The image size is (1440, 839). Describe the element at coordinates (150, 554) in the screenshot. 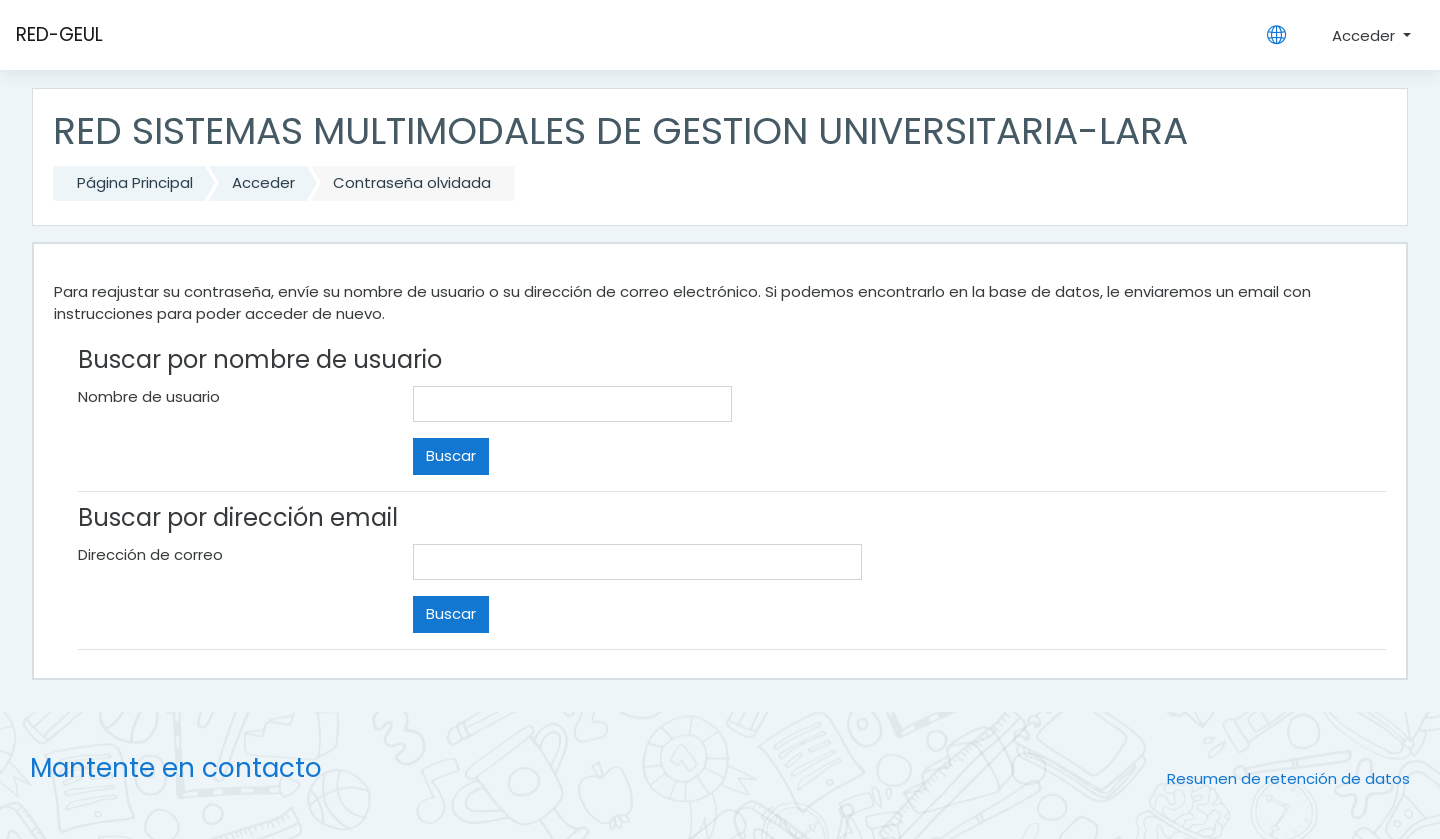

I see `Dirección de correo` at that location.